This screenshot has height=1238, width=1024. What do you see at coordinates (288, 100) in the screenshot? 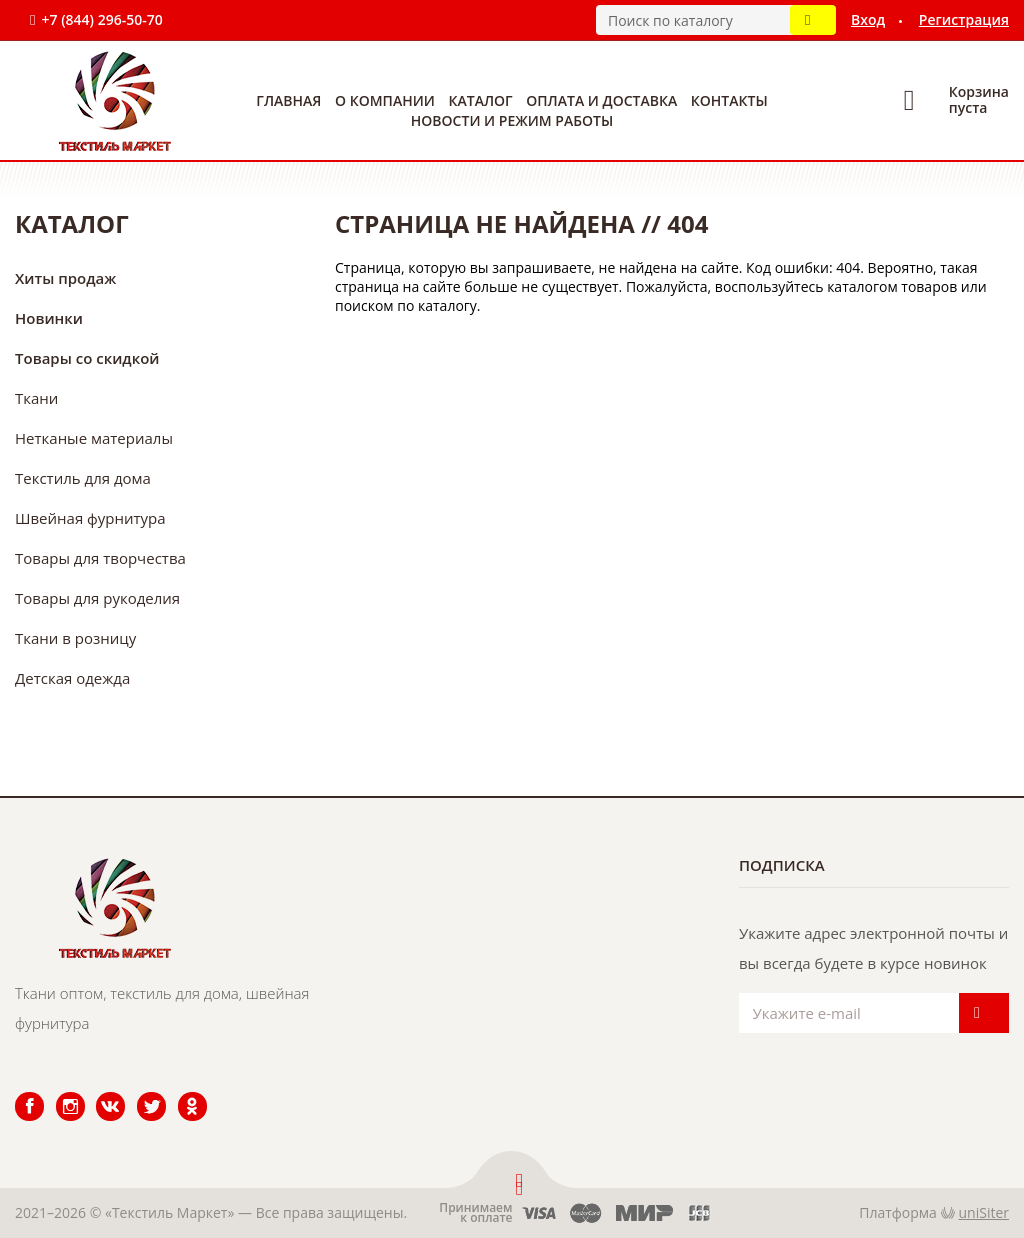
I see `Главная` at bounding box center [288, 100].